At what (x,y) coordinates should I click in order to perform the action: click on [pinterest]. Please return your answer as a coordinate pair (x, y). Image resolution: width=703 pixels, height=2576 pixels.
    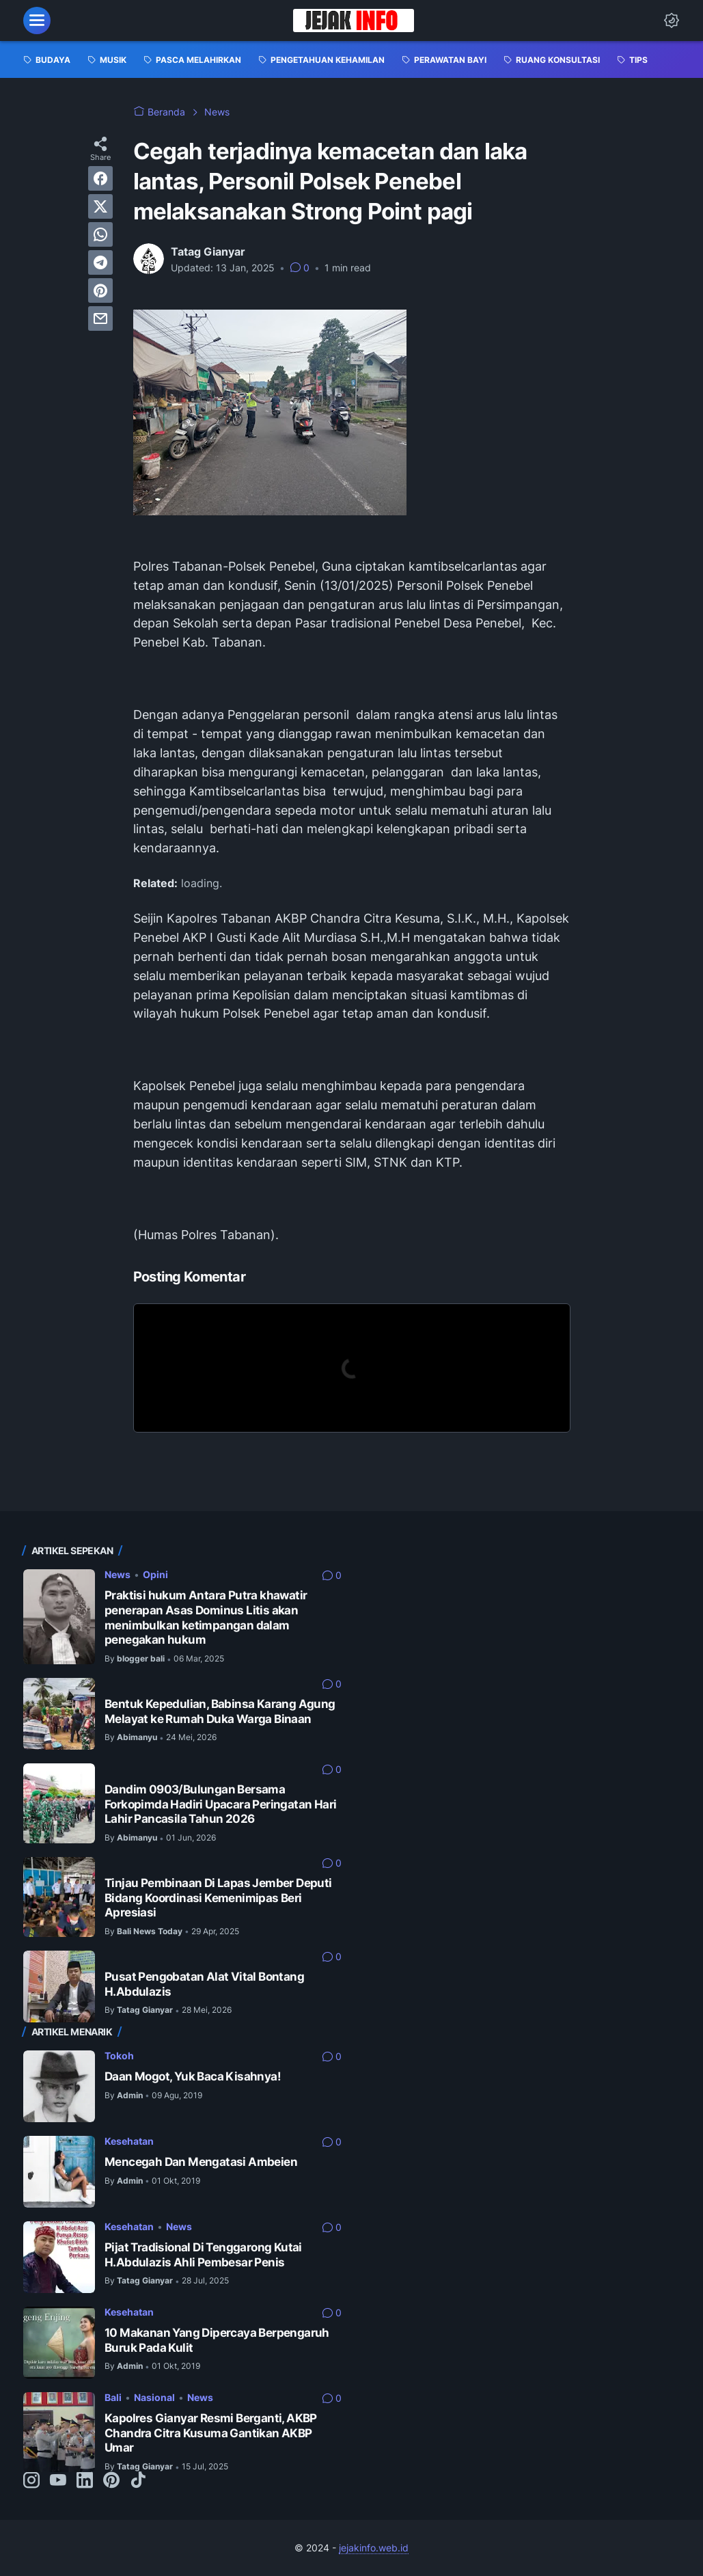
    Looking at the image, I should click on (100, 290).